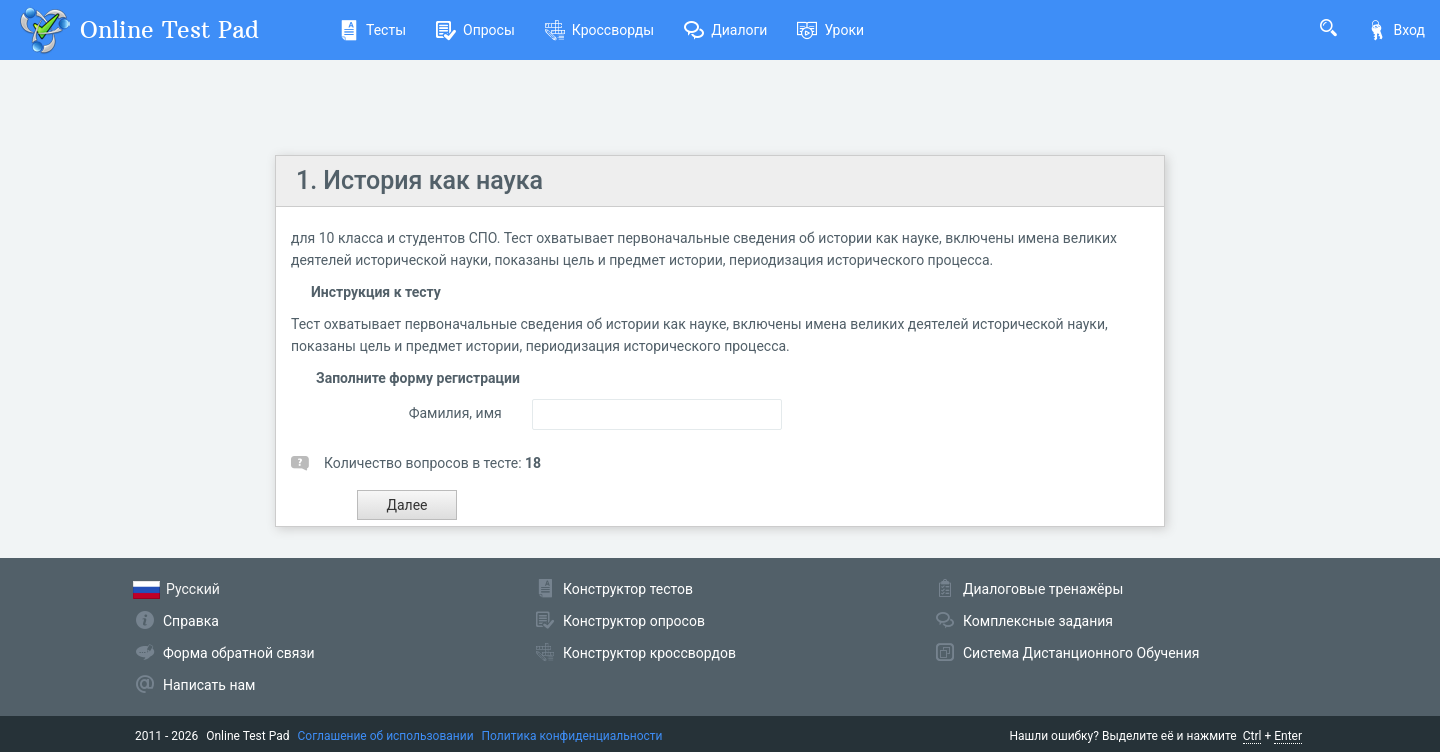 The height and width of the screenshot is (752, 1440). I want to click on Конструктор кроссвордов, so click(649, 653).